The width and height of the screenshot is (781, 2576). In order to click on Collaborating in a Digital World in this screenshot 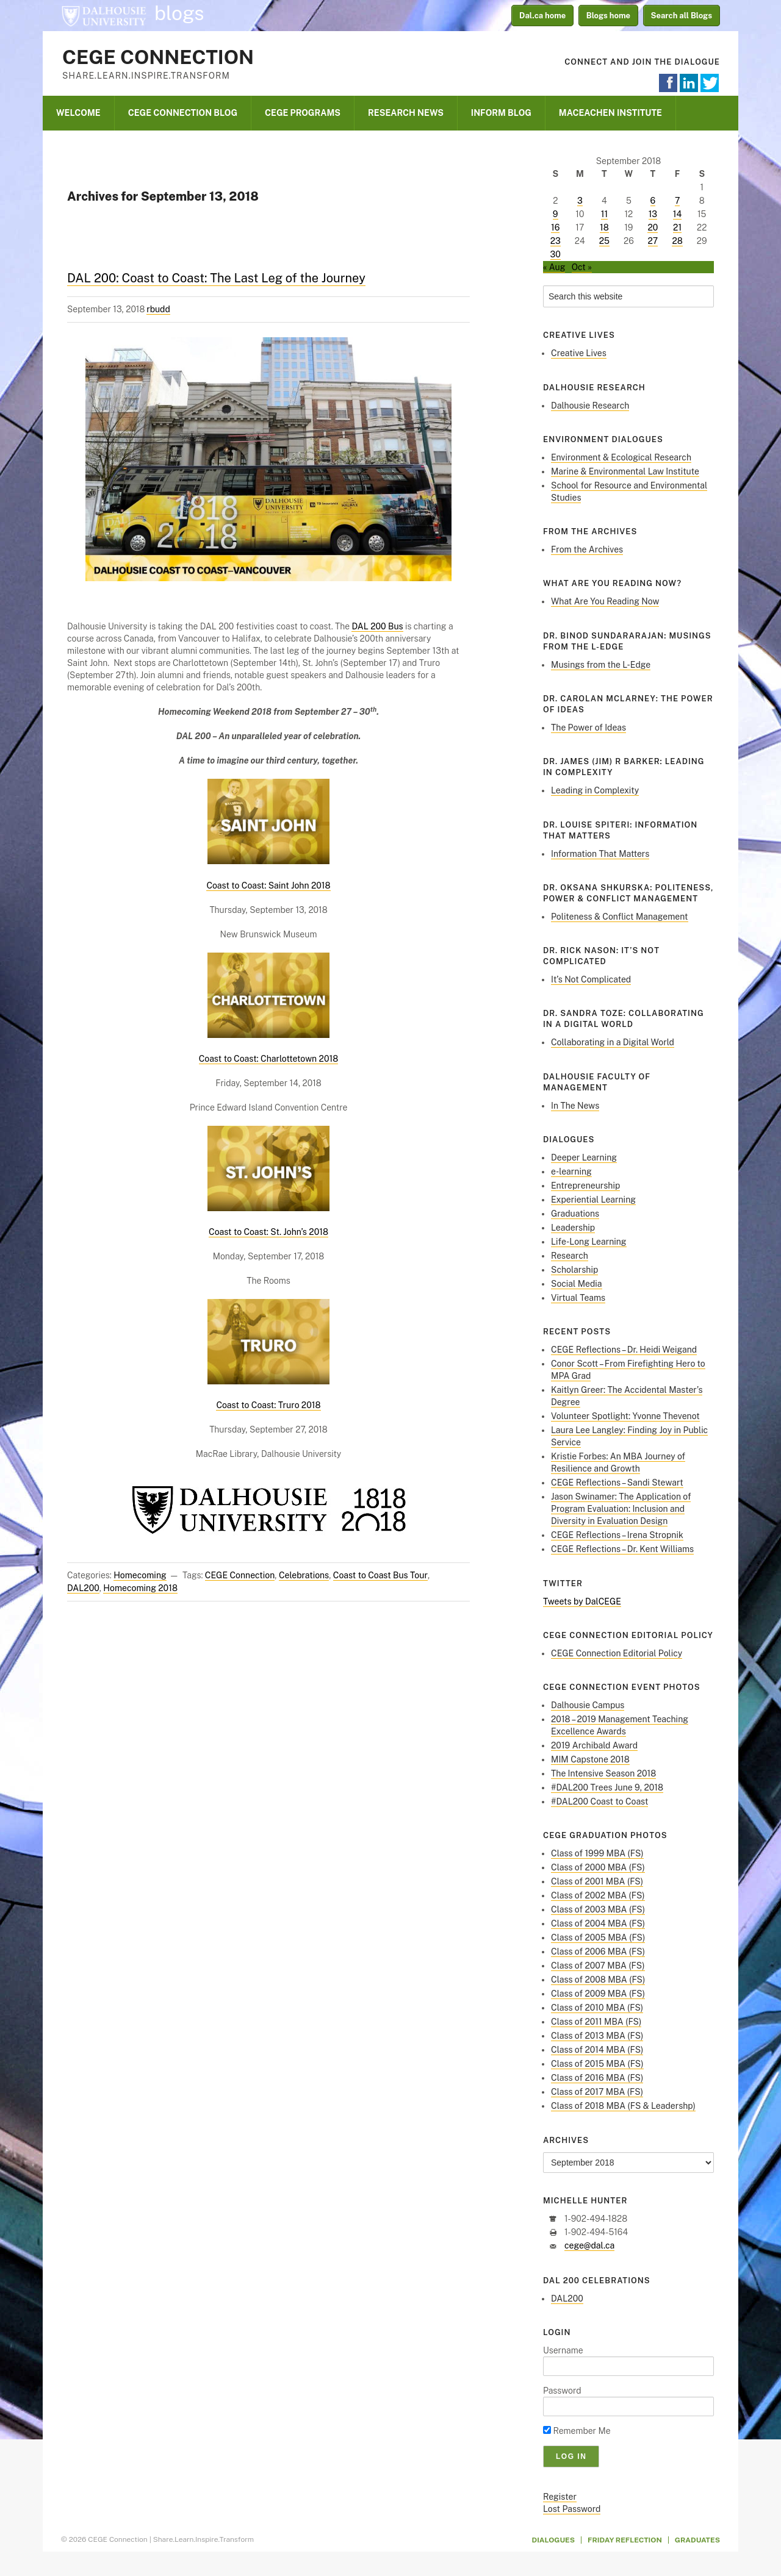, I will do `click(612, 1042)`.